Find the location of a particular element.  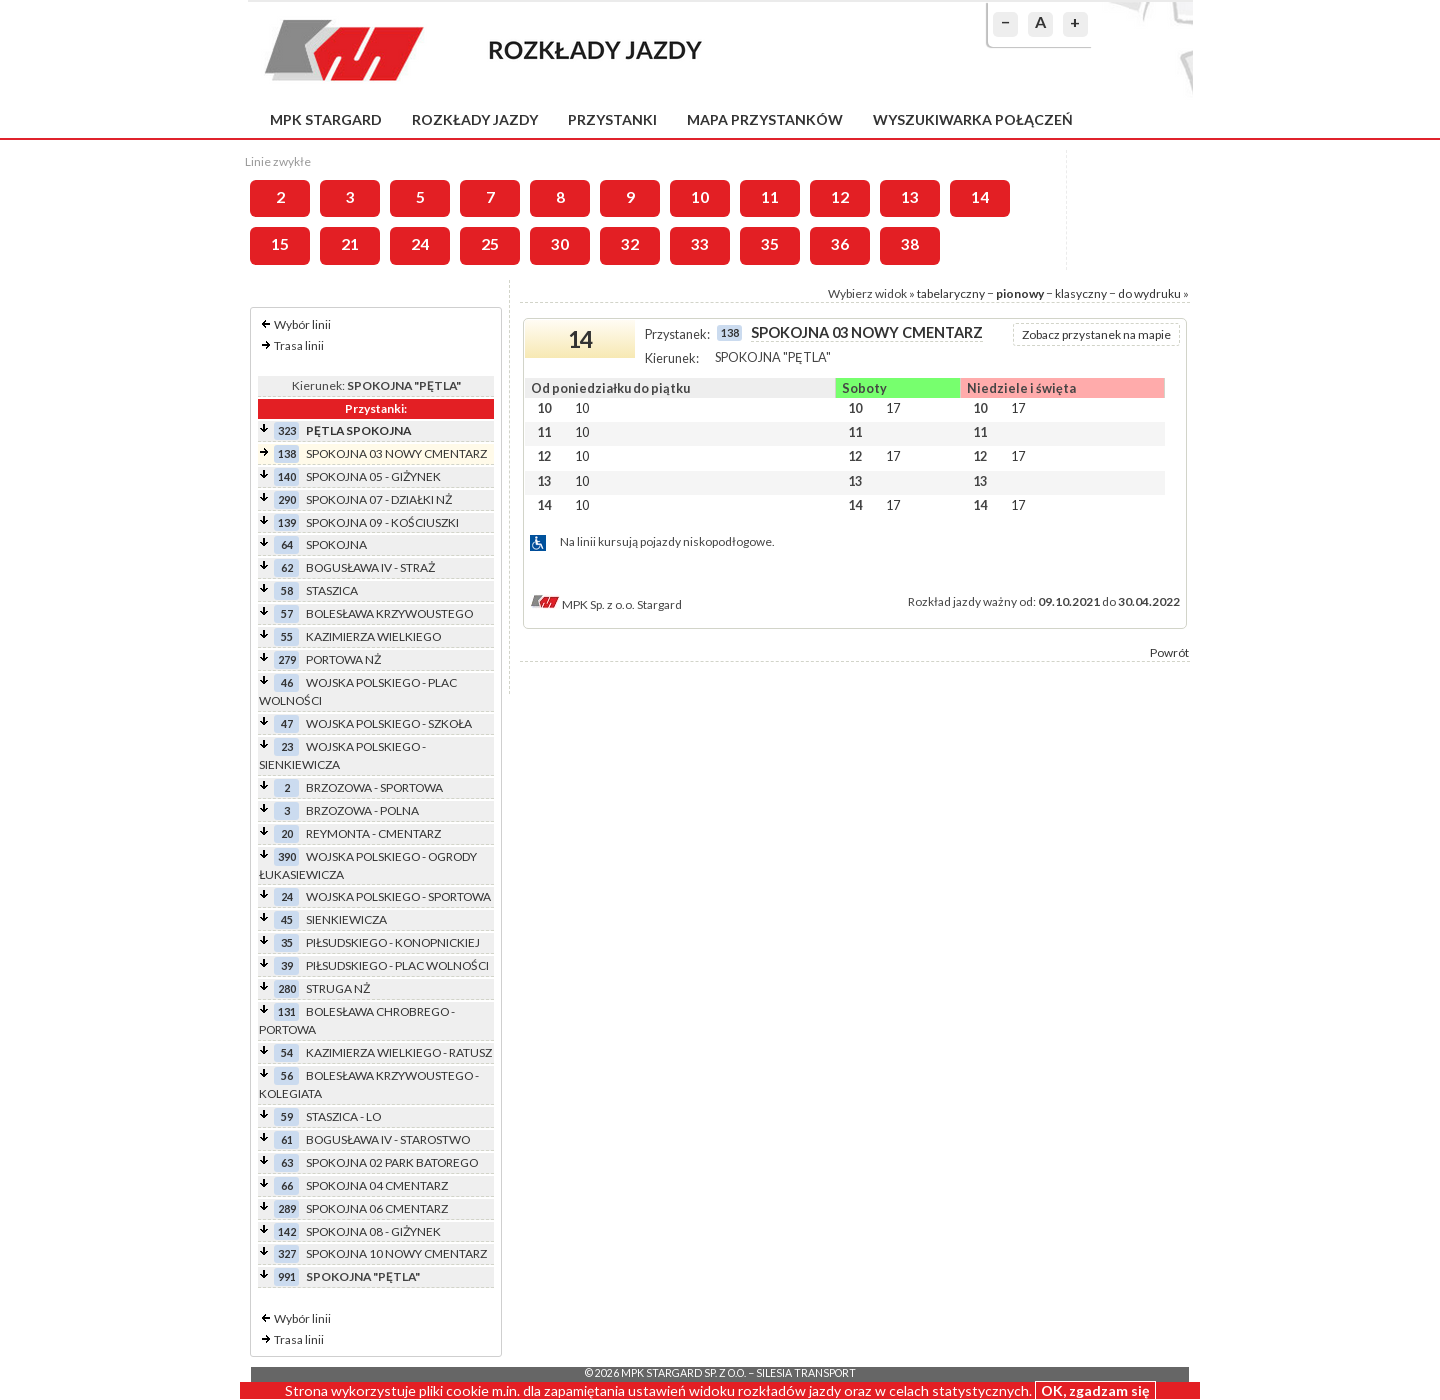

PORTOWA NŻ is located at coordinates (343, 659).